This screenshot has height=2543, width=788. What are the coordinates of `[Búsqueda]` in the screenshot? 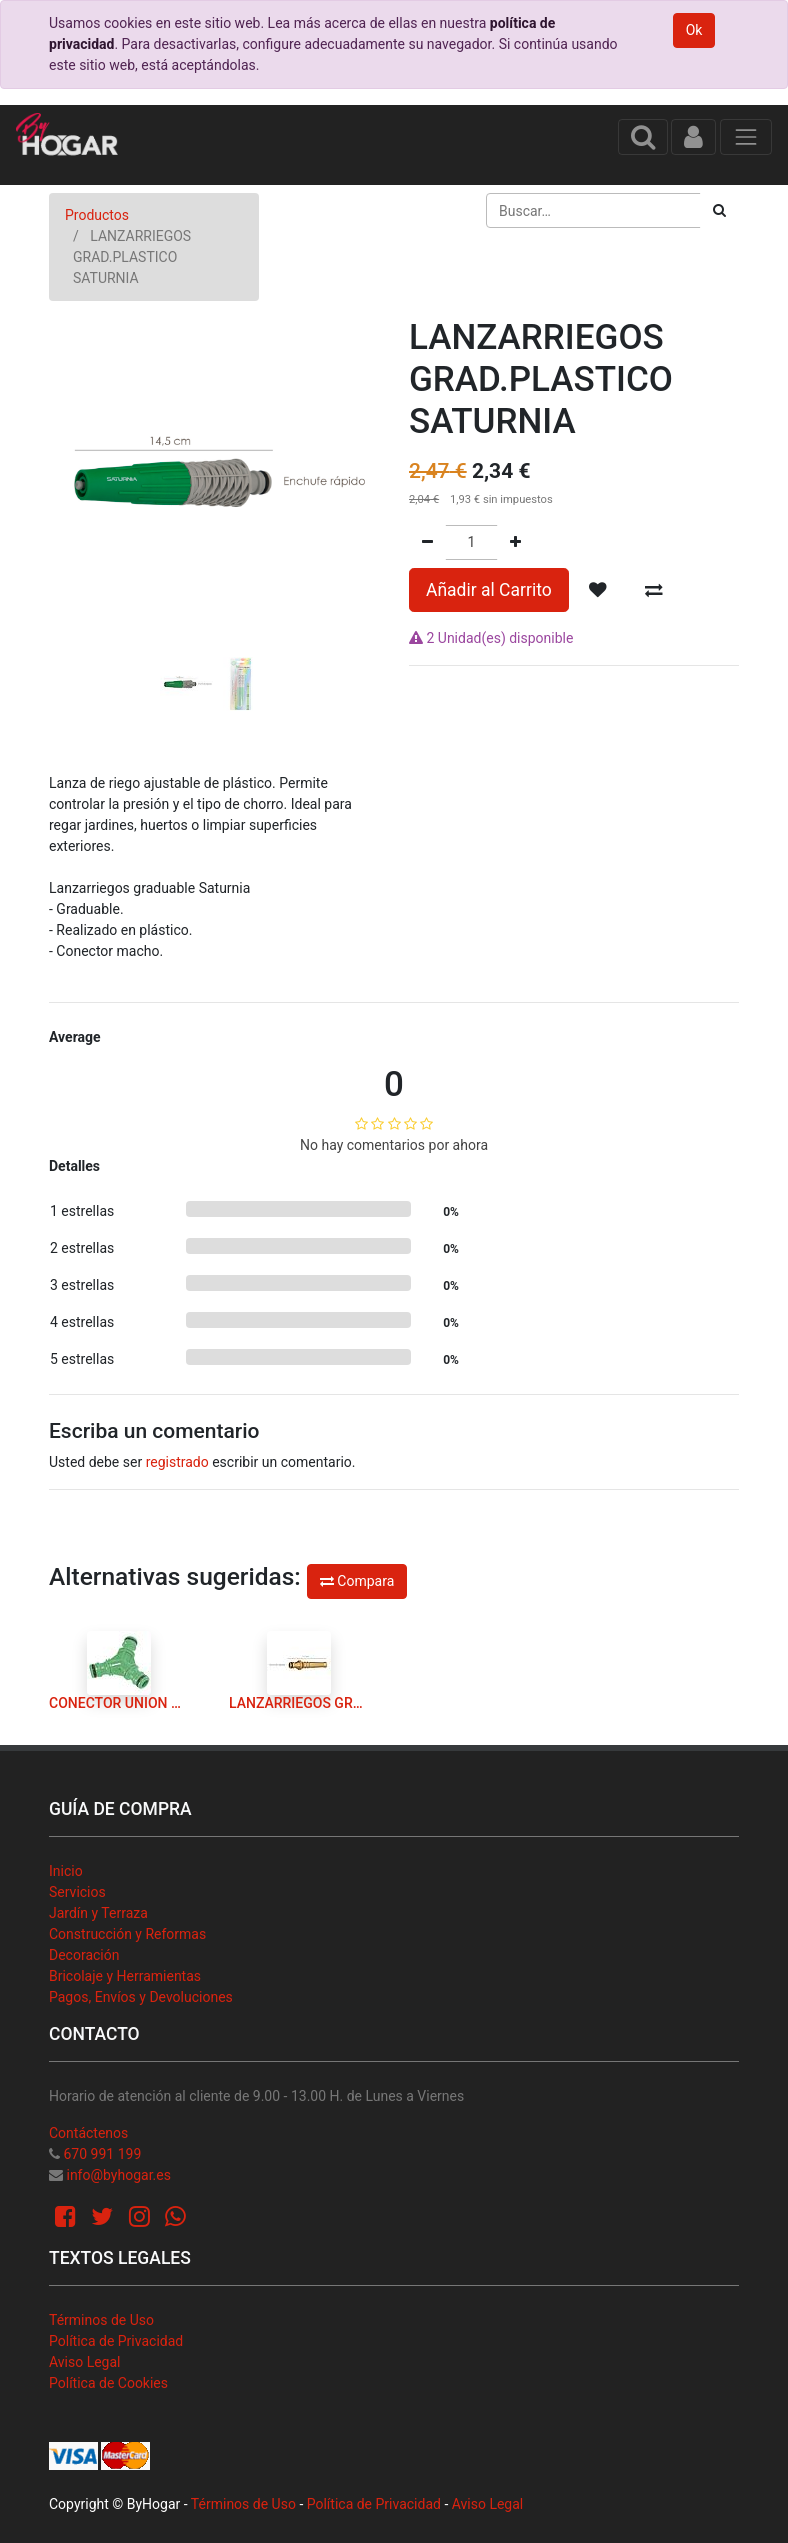 It's located at (719, 210).